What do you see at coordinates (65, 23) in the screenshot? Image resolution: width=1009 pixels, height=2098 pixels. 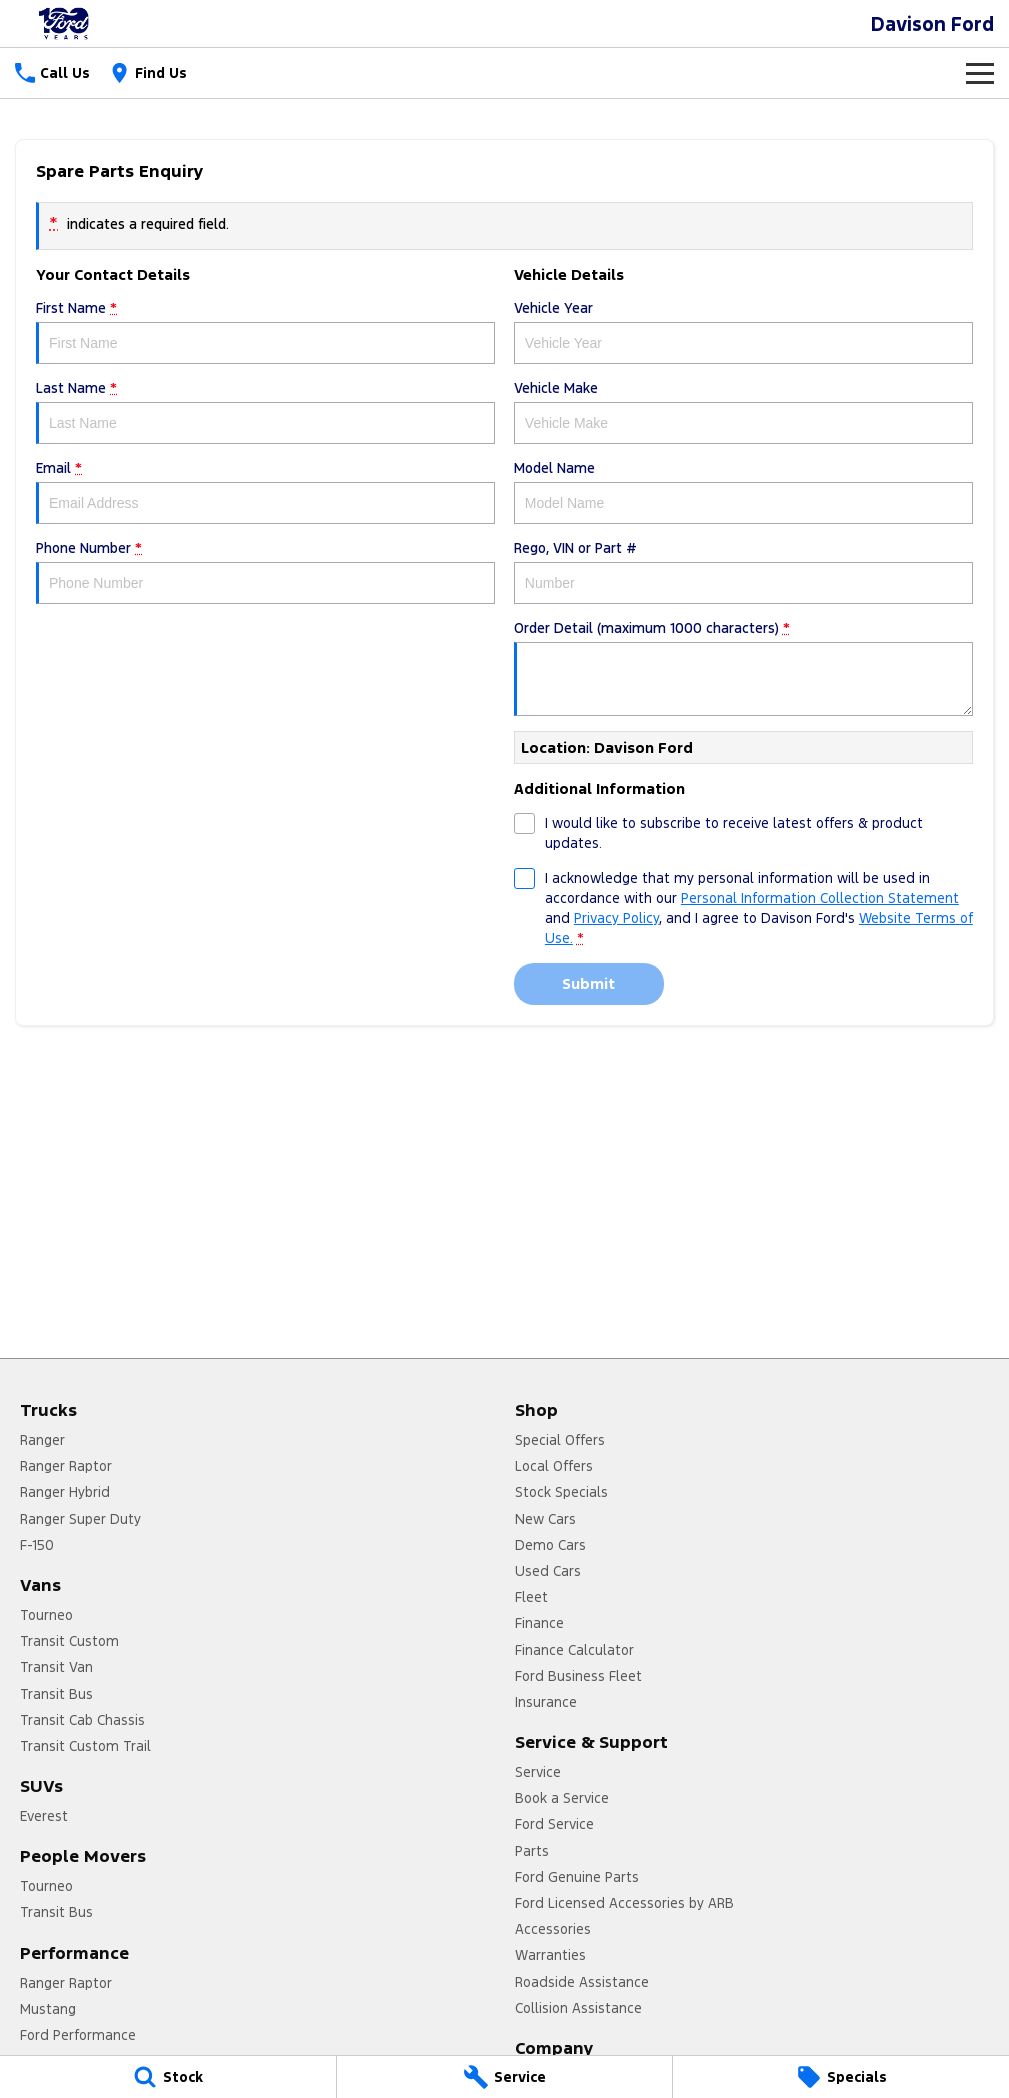 I see `[Home Page]` at bounding box center [65, 23].